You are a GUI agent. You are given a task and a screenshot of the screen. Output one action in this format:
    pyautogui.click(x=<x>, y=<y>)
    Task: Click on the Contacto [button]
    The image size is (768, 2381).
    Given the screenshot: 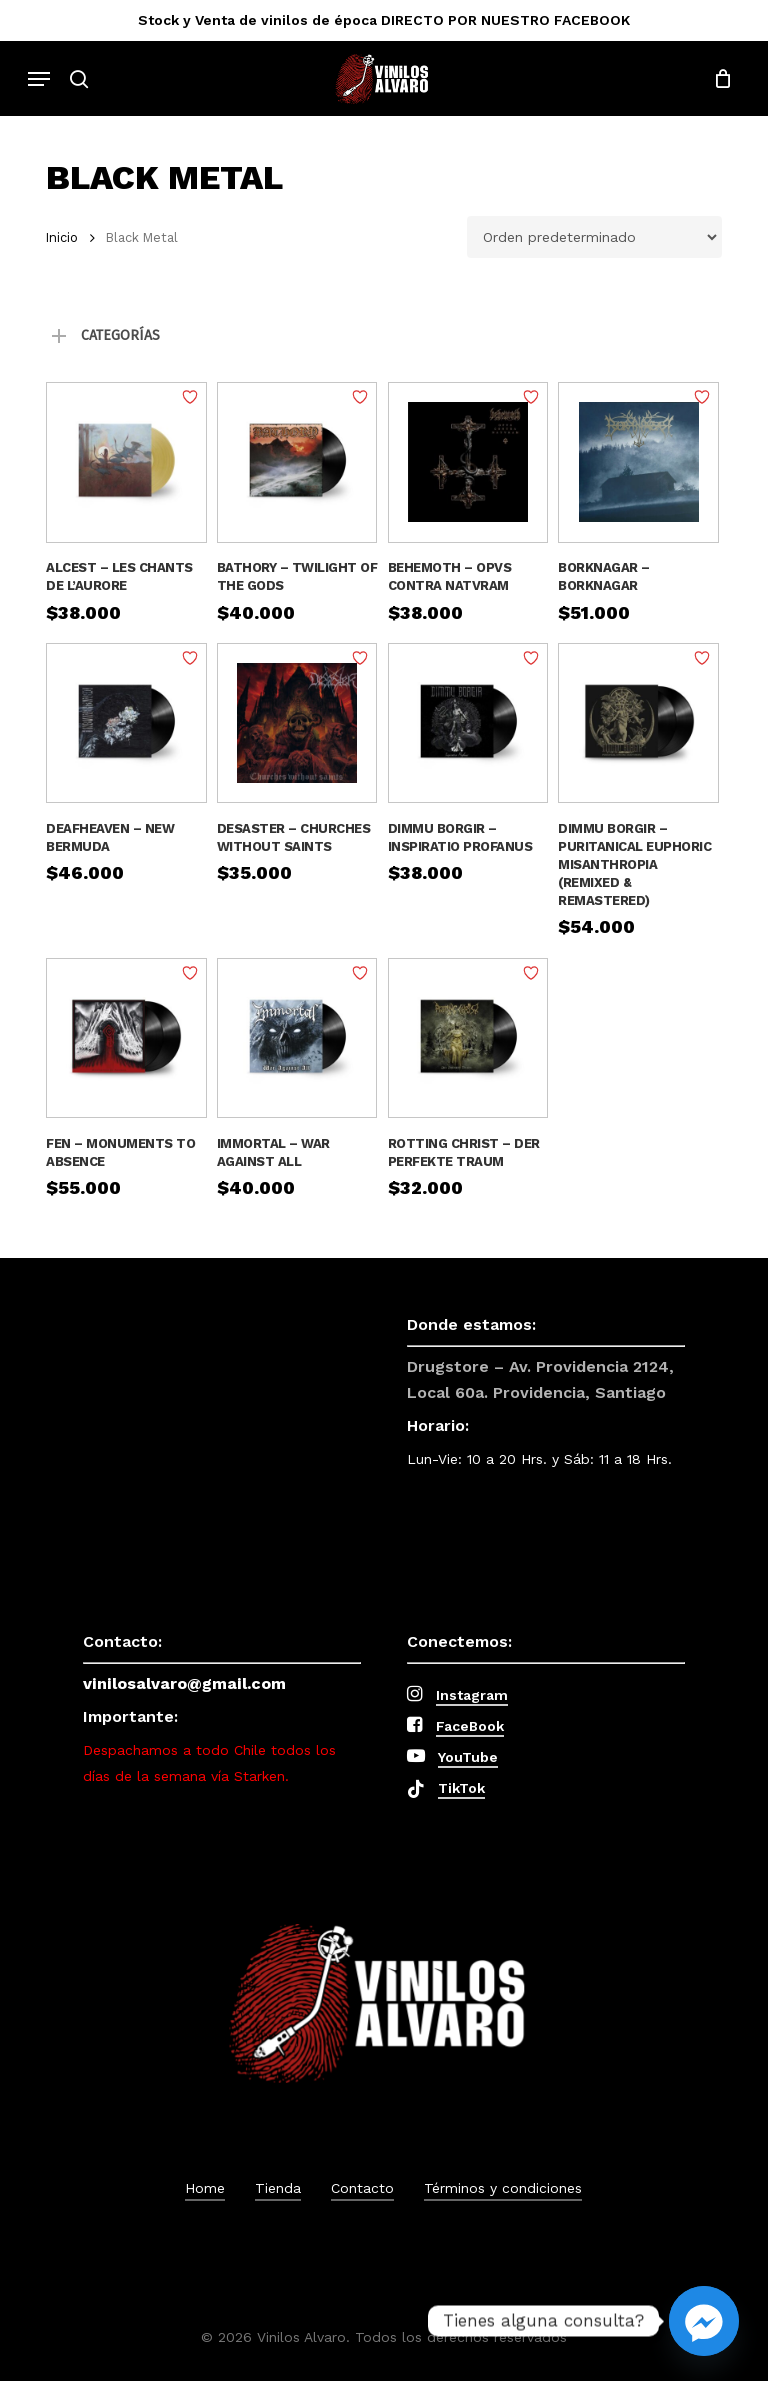 What is the action you would take?
    pyautogui.click(x=362, y=2188)
    